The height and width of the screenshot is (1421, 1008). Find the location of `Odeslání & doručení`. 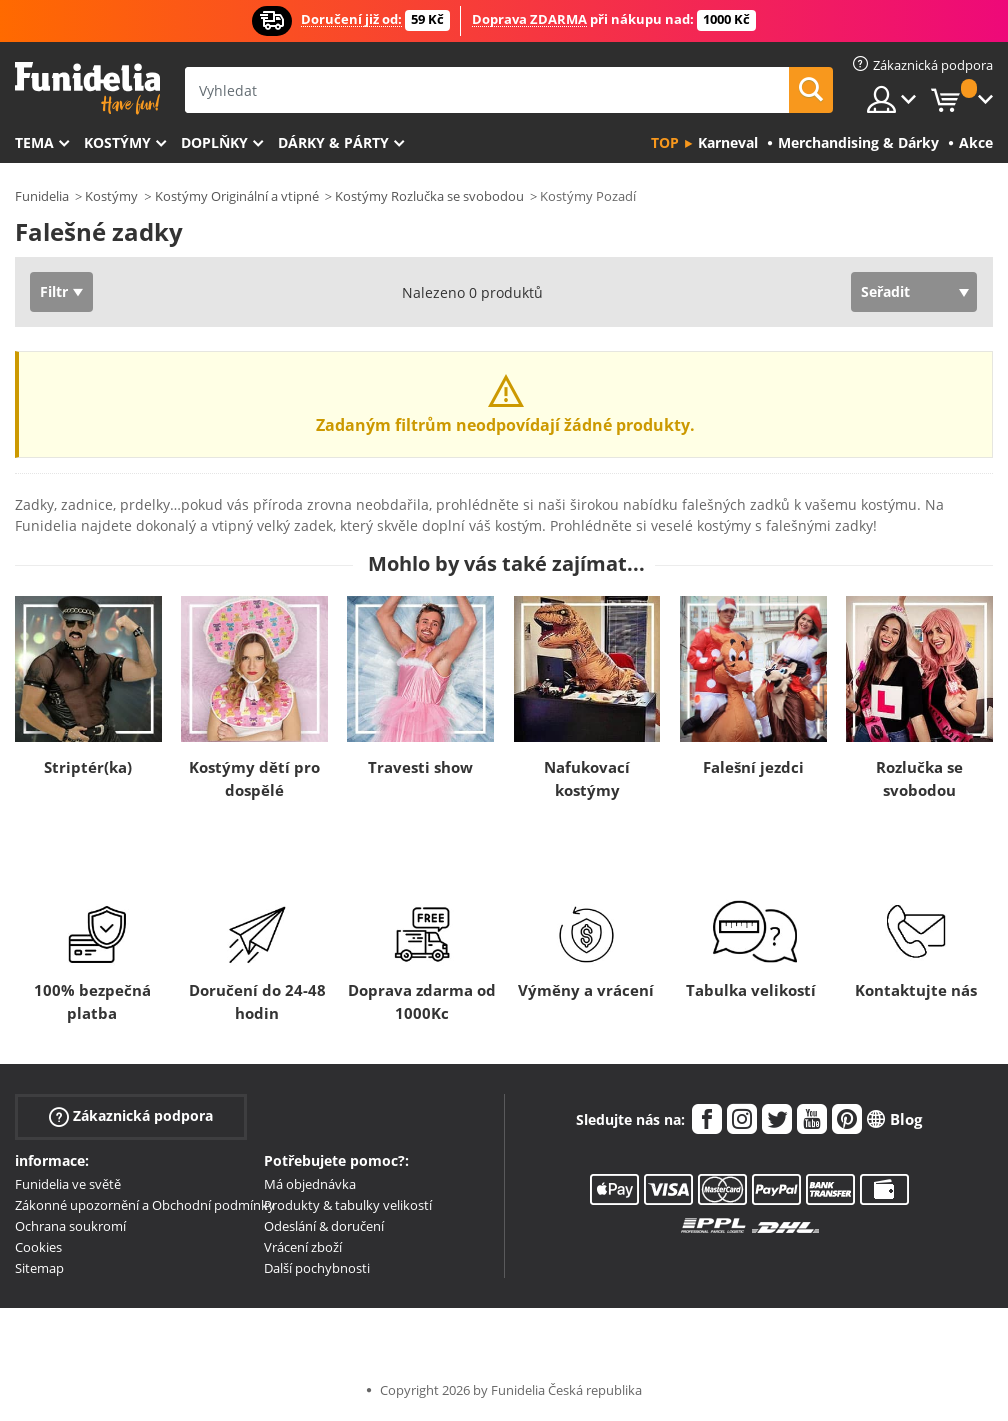

Odeslání & doručení is located at coordinates (324, 1226).